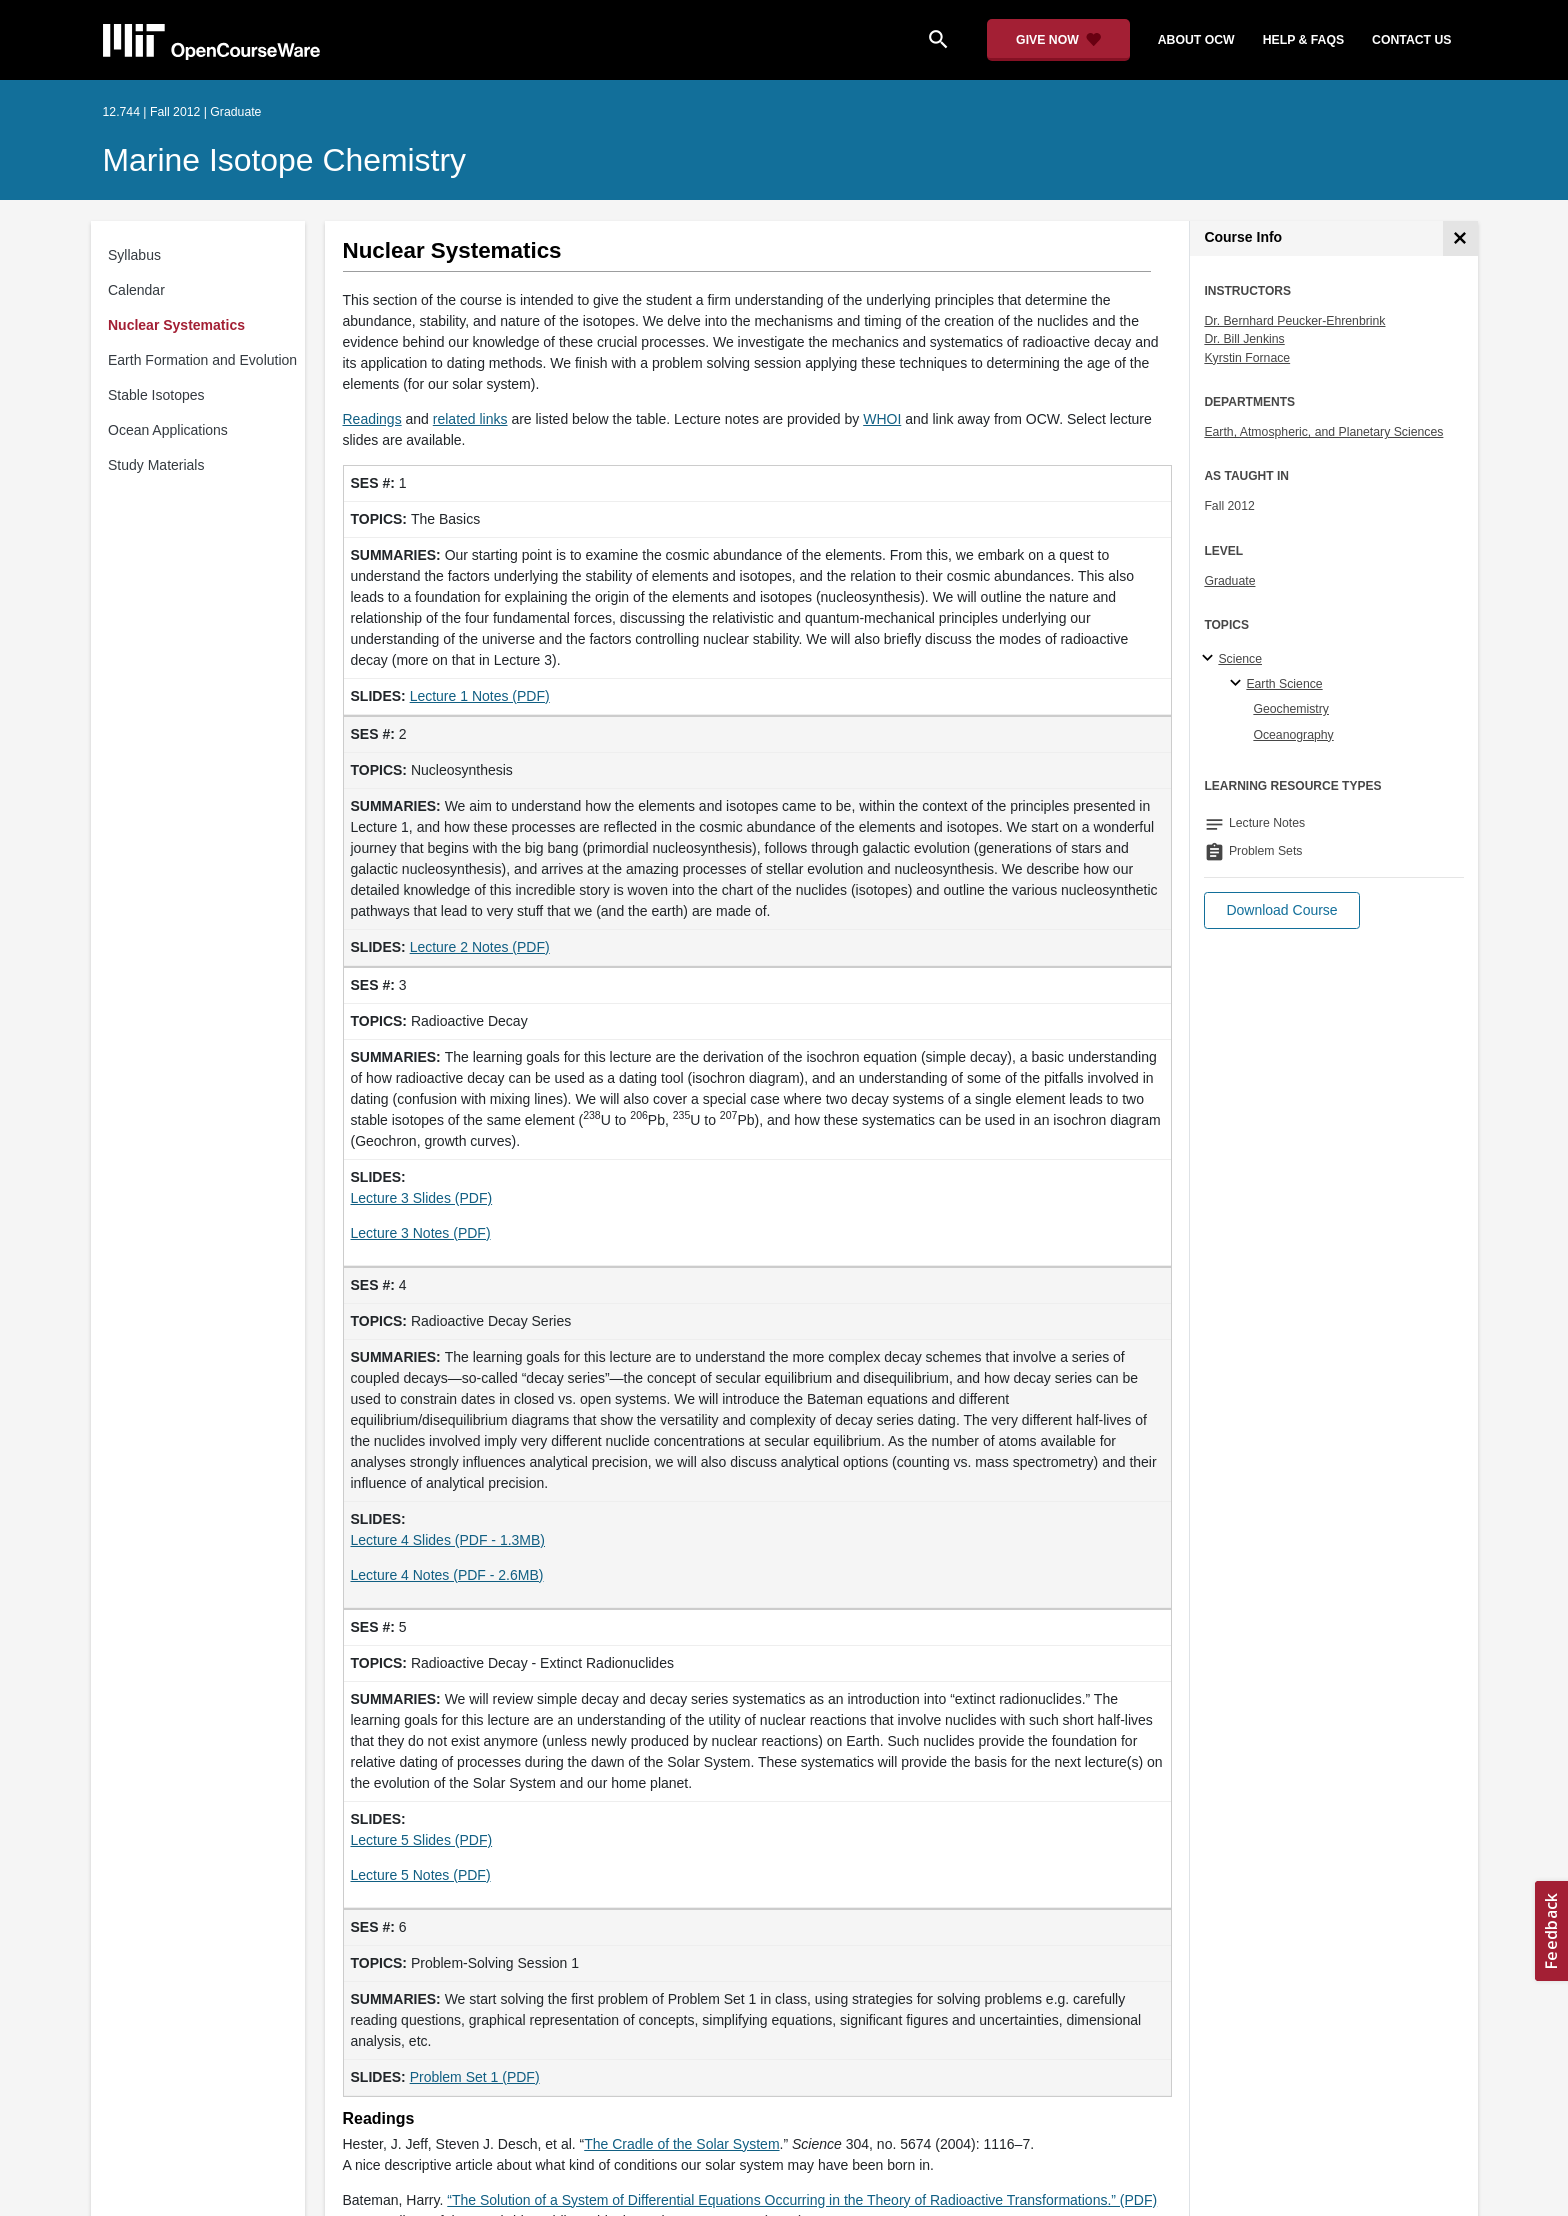  Describe the element at coordinates (422, 1840) in the screenshot. I see `Lecture 5 Slides (PDF)` at that location.